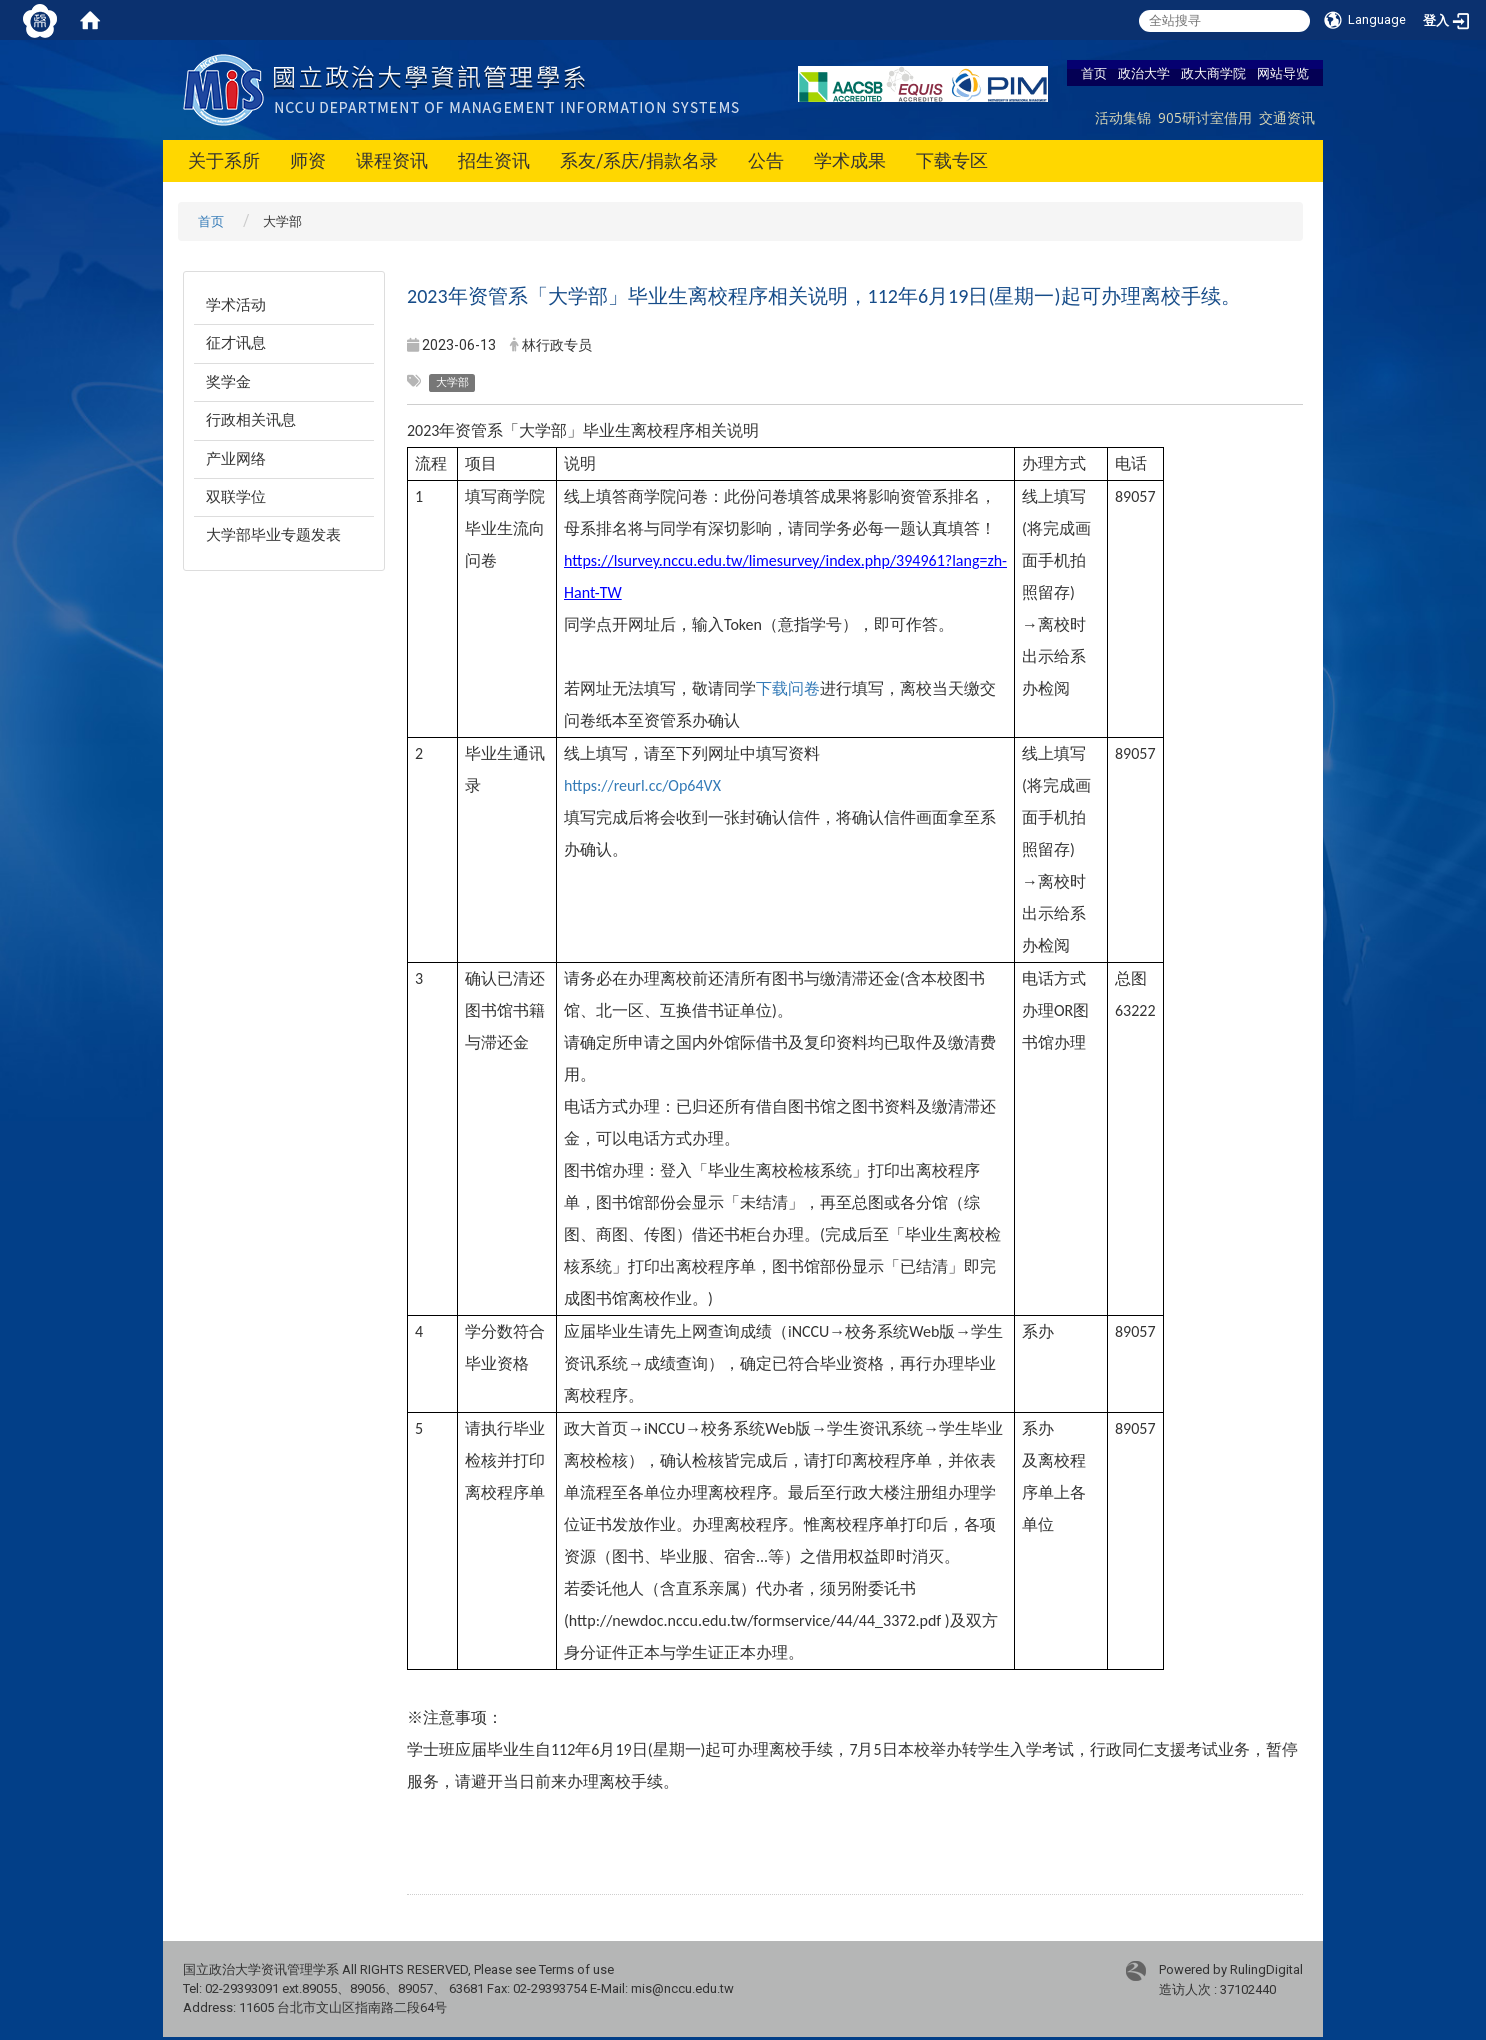 The height and width of the screenshot is (2040, 1486). Describe the element at coordinates (642, 785) in the screenshot. I see `https://reurl.cc/Op64VX` at that location.